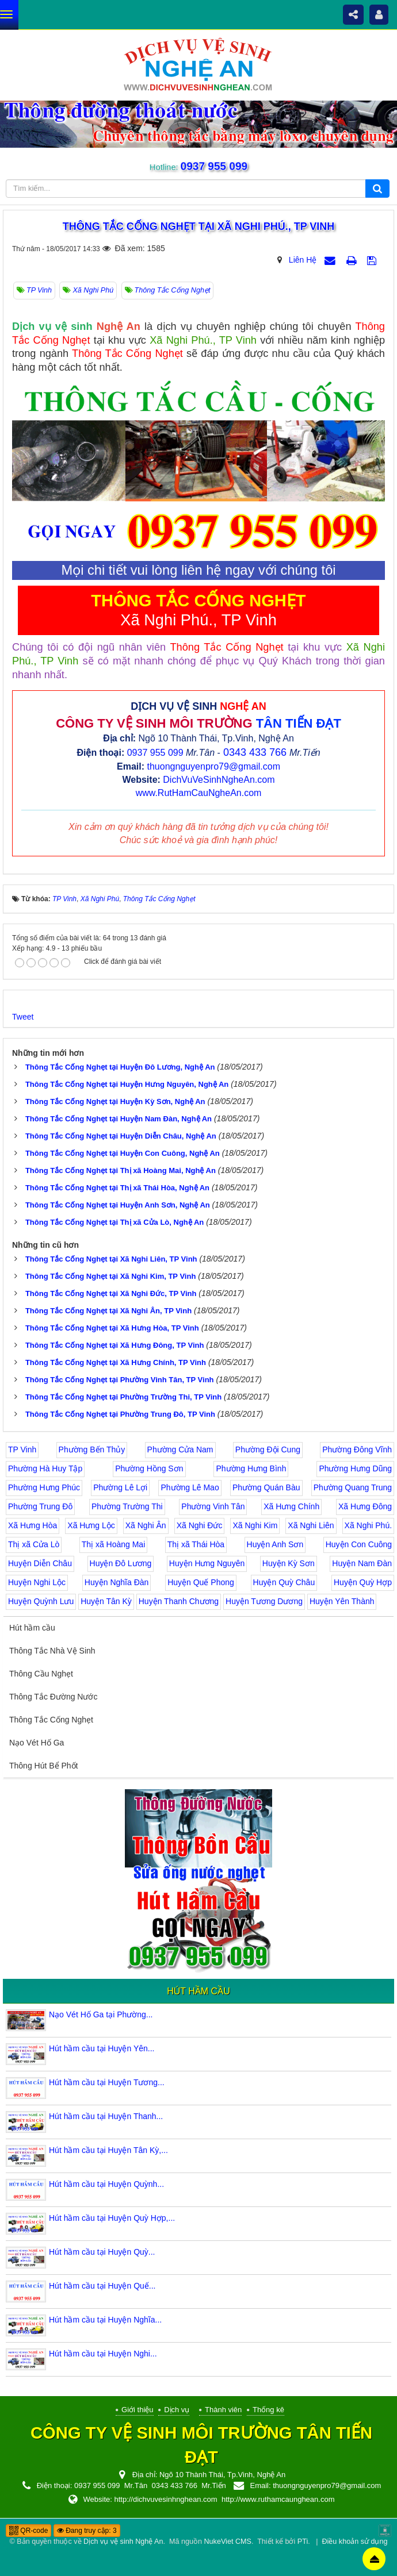 The height and width of the screenshot is (2576, 397). What do you see at coordinates (200, 1582) in the screenshot?
I see `Huyện Quế Phong` at bounding box center [200, 1582].